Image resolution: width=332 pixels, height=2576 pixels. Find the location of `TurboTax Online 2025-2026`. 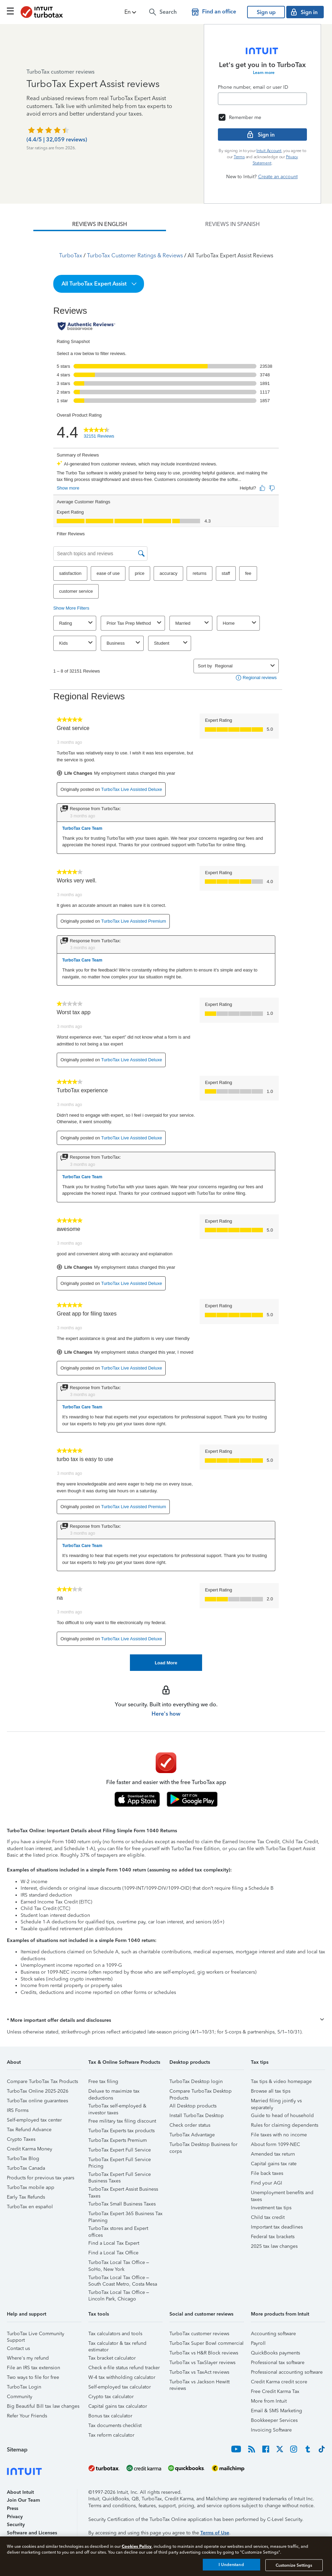

TurboTax Online 2025-2026 is located at coordinates (37, 2091).